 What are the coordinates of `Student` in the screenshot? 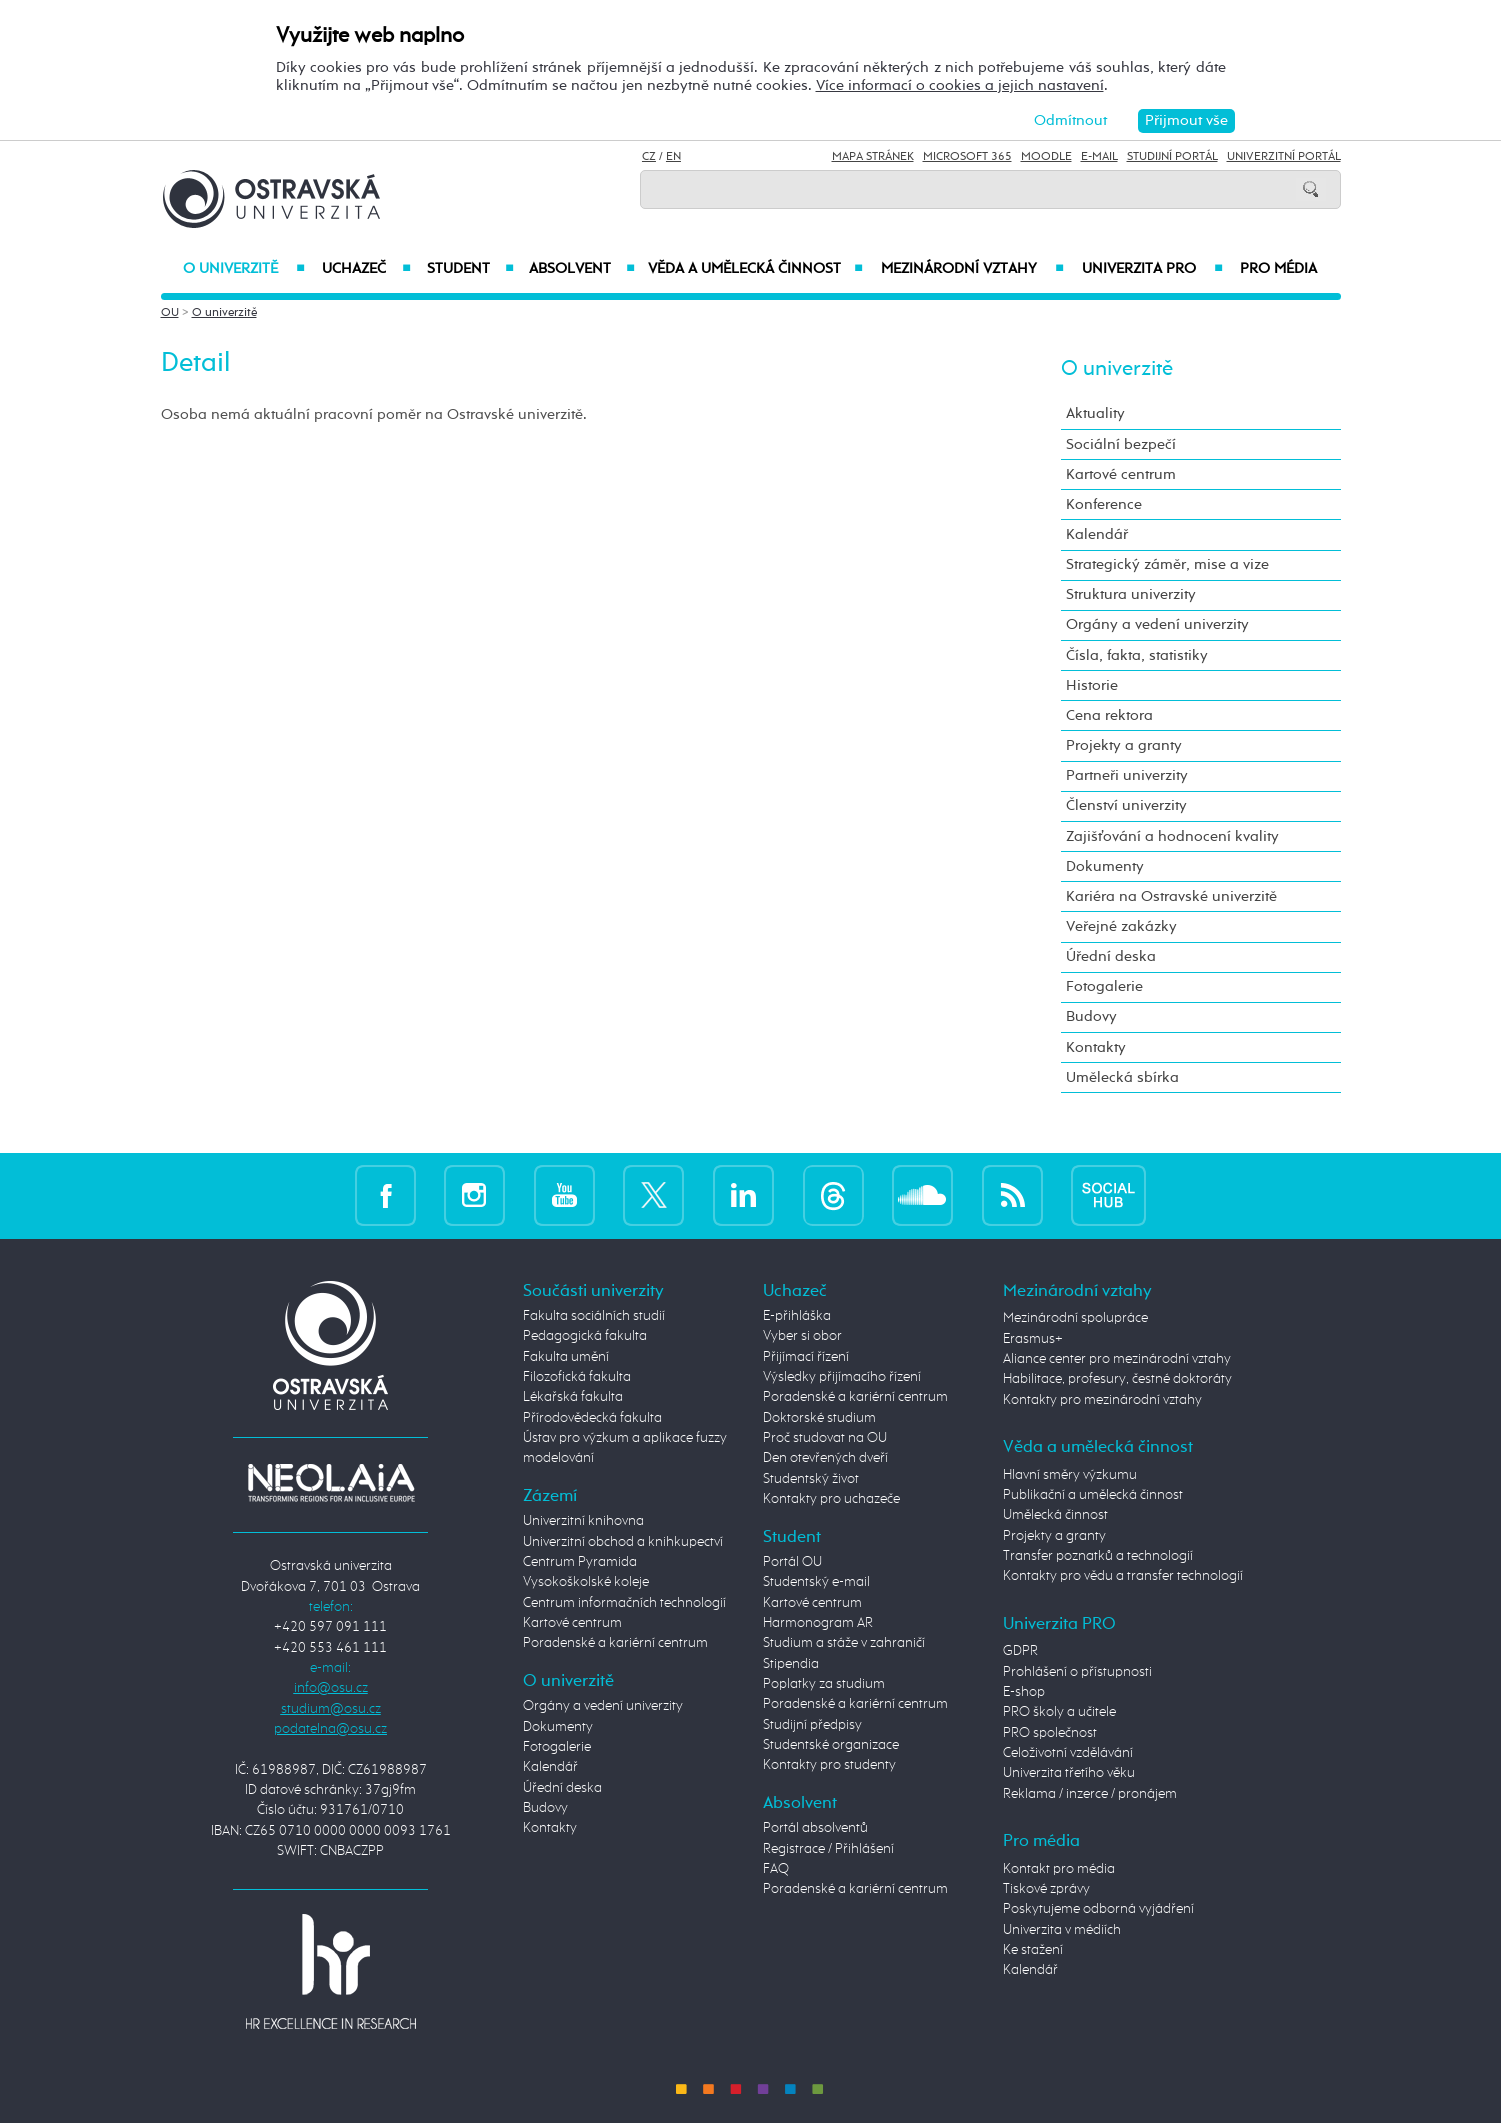 It's located at (471, 269).